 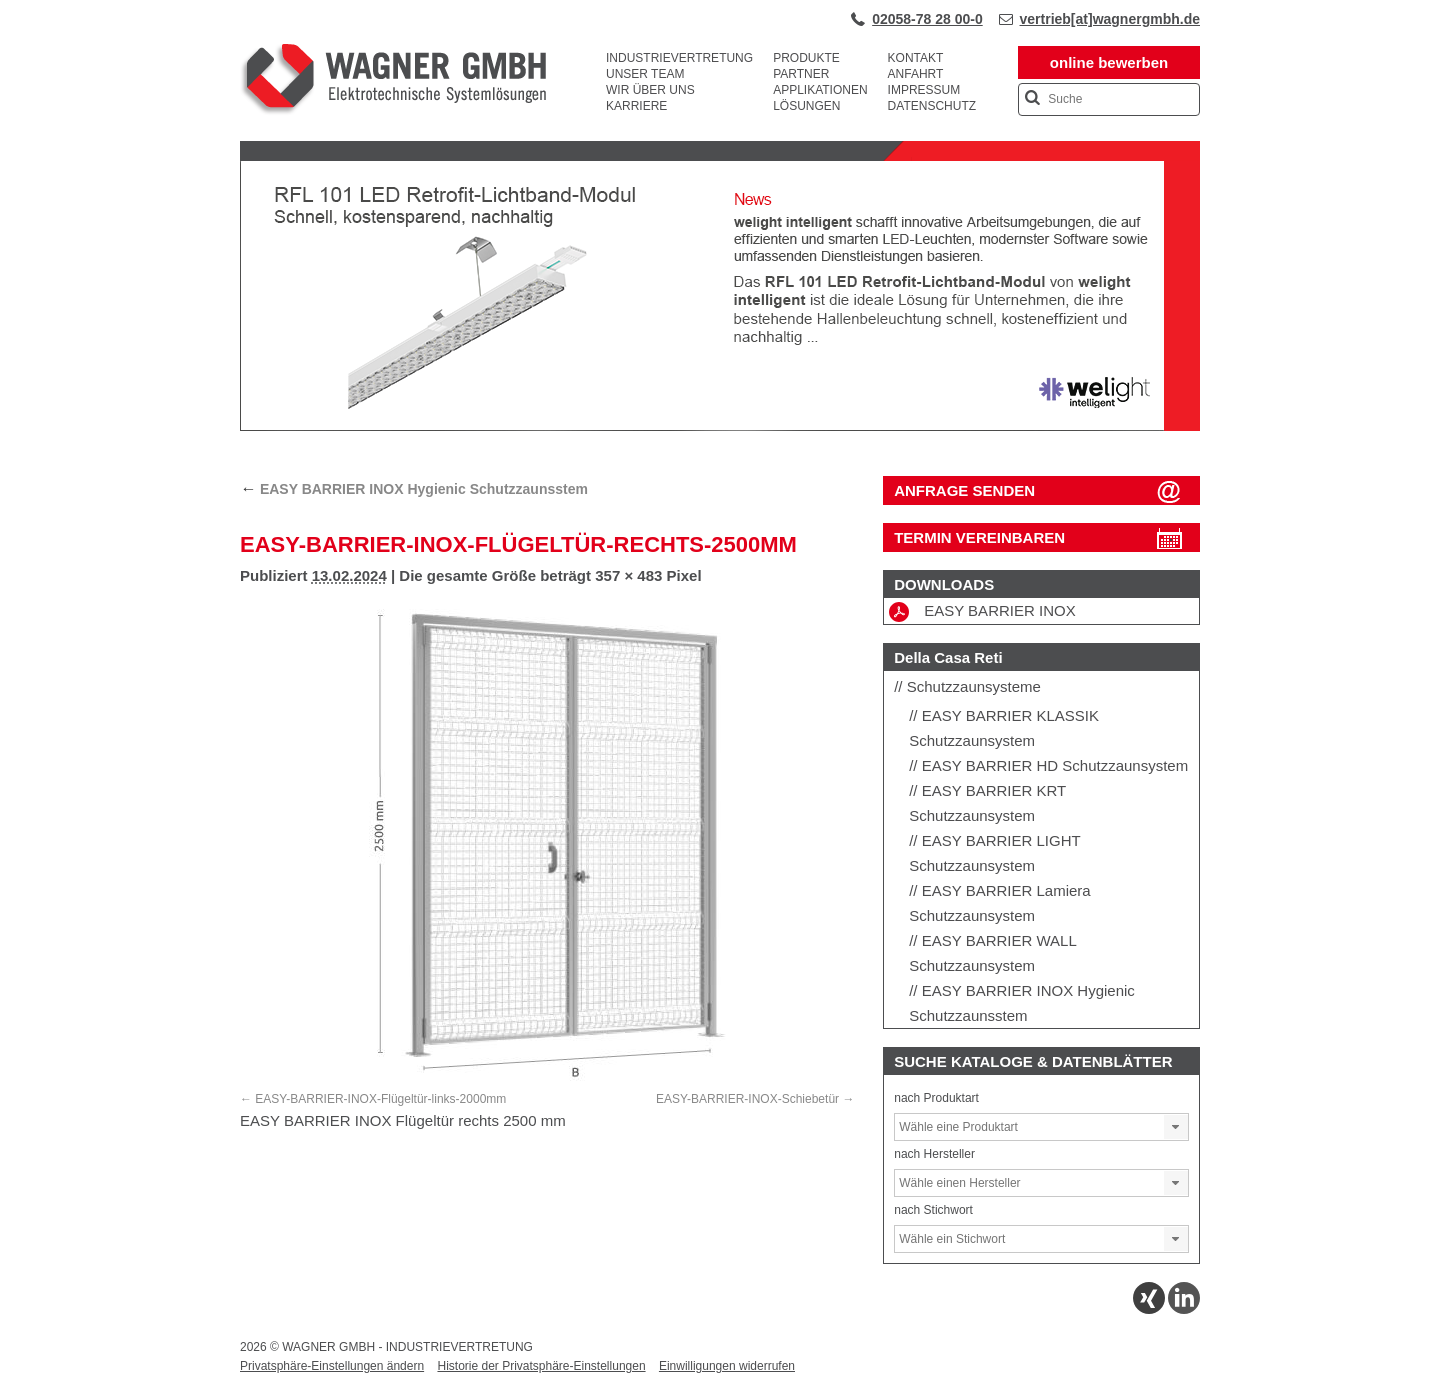 I want to click on 02058-78 28 00-0, so click(x=927, y=19).